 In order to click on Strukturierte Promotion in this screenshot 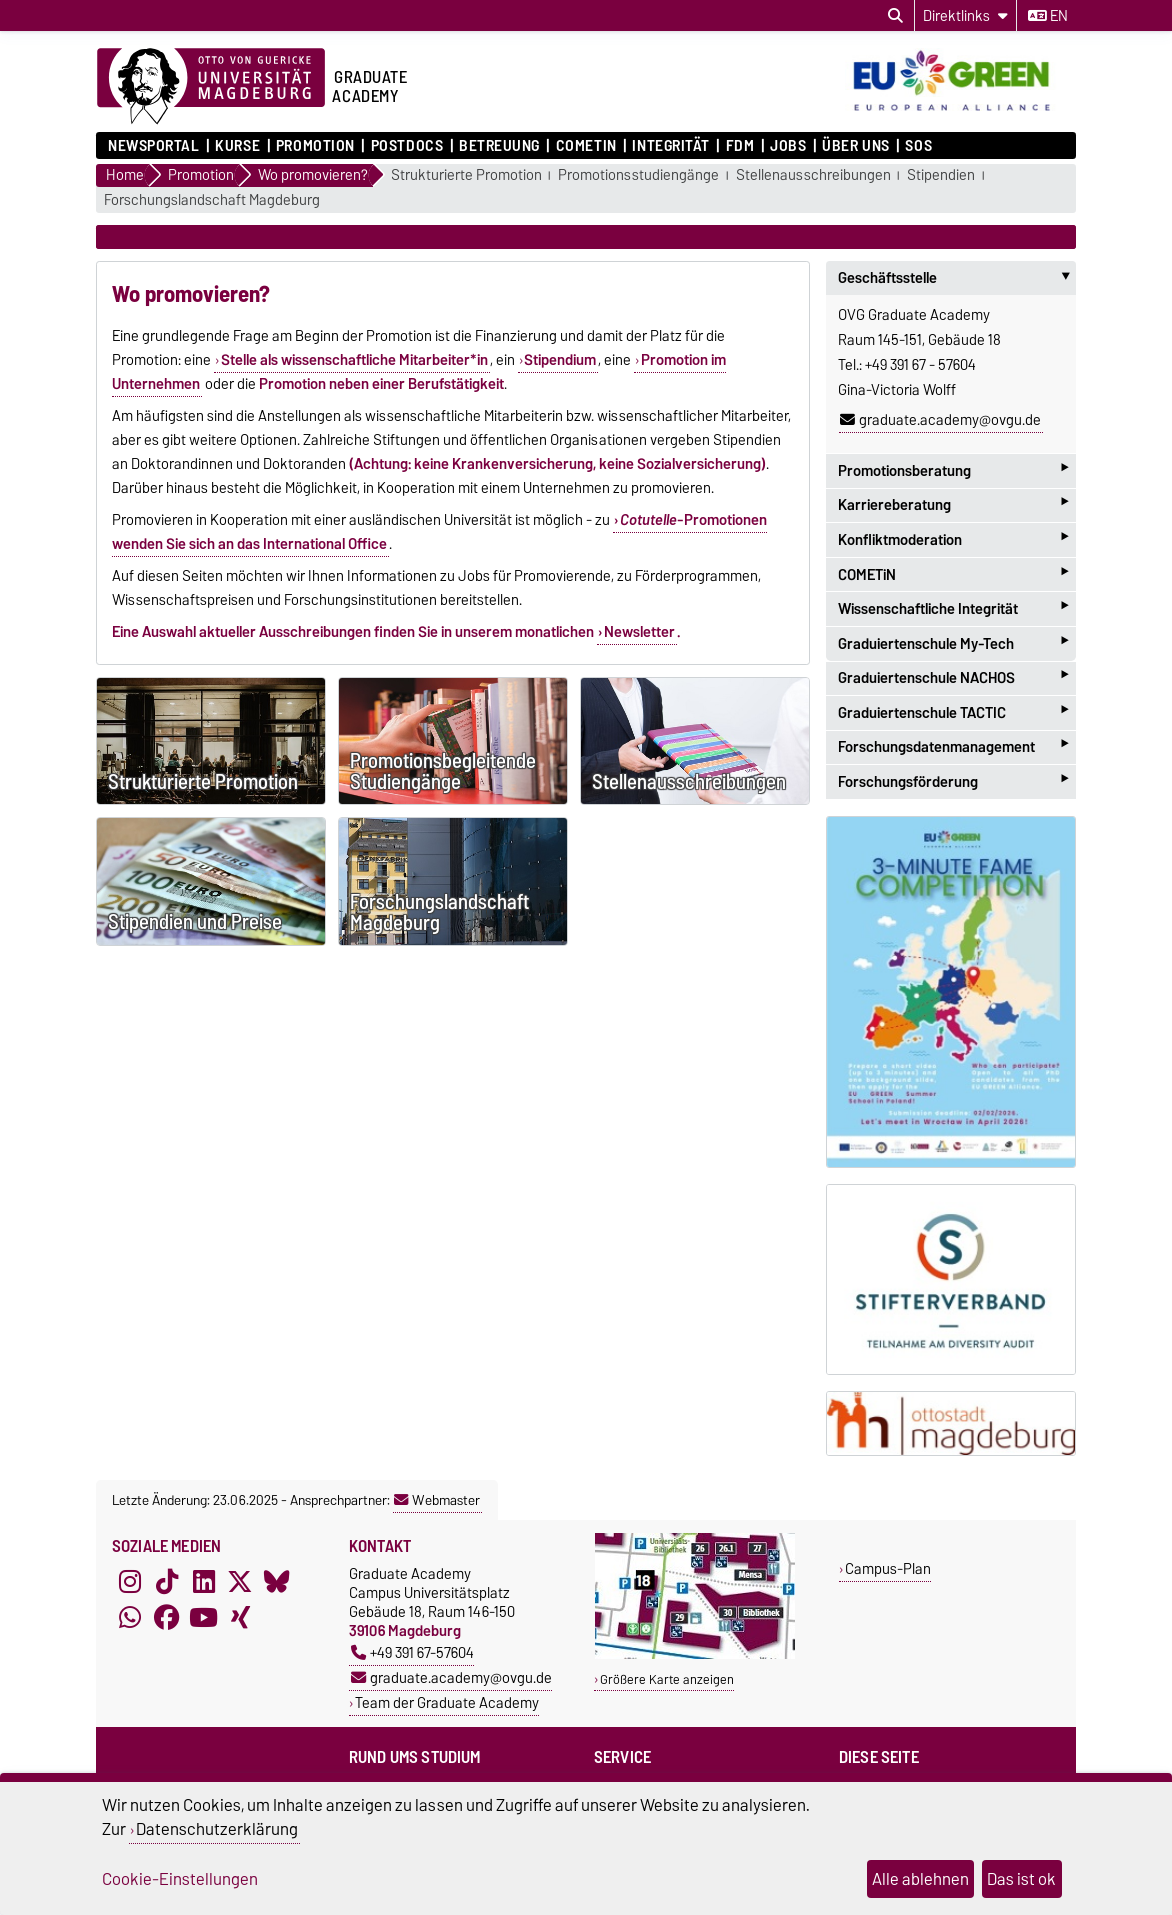, I will do `click(466, 175)`.